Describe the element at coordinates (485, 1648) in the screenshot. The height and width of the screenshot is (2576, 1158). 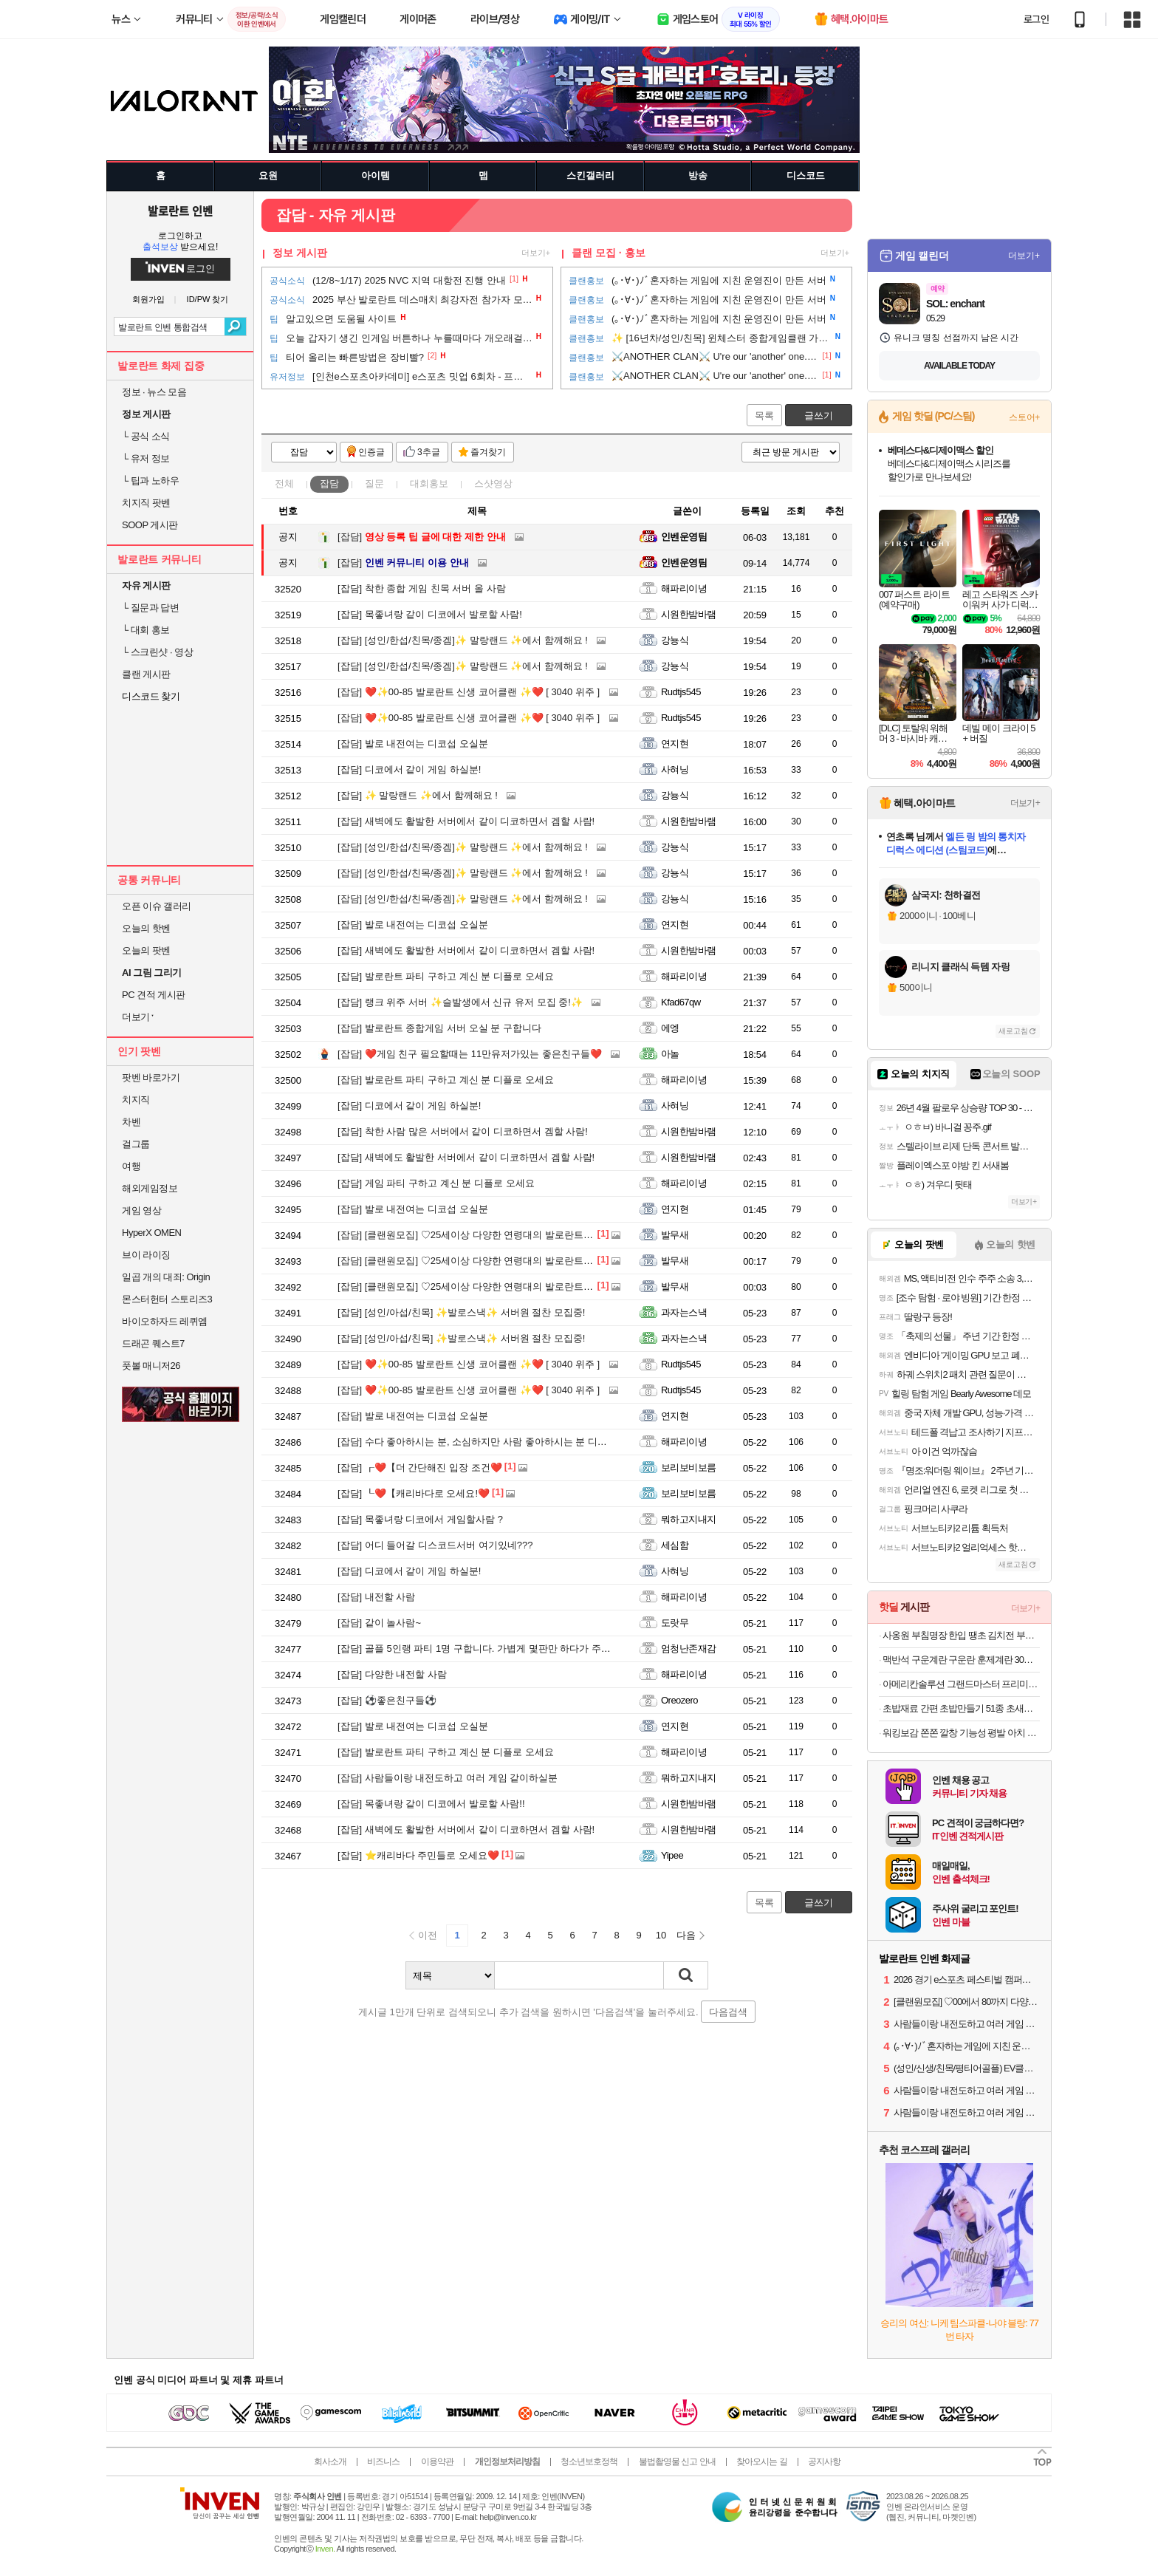
I see `골플 5인랭 파티 1명 구합니다. 가볍게 몇판만 하다가 주무실분!` at that location.